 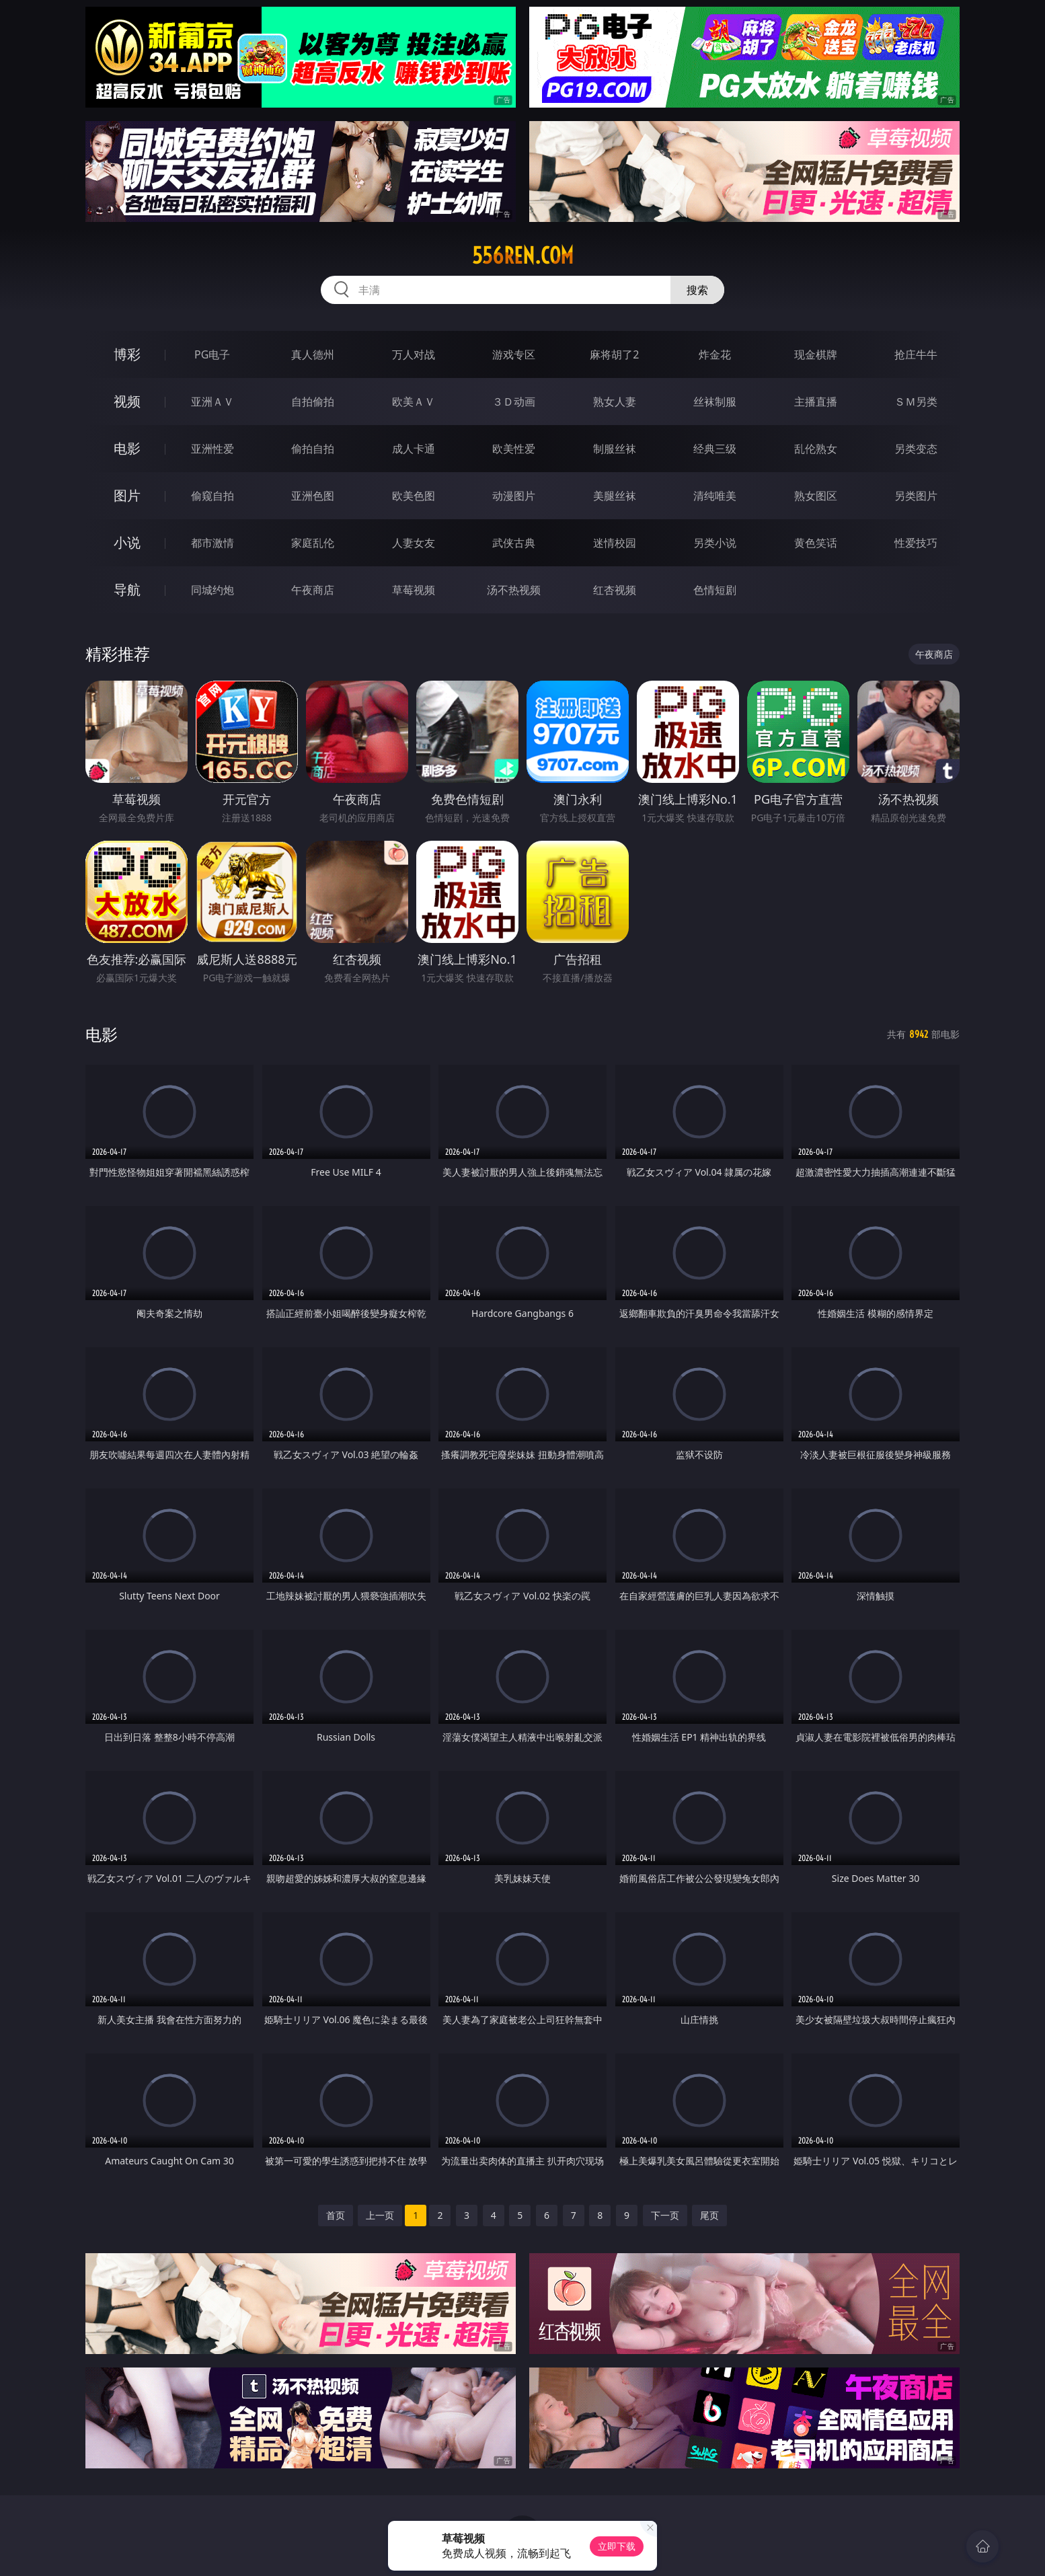 What do you see at coordinates (513, 448) in the screenshot?
I see `欧美性爱` at bounding box center [513, 448].